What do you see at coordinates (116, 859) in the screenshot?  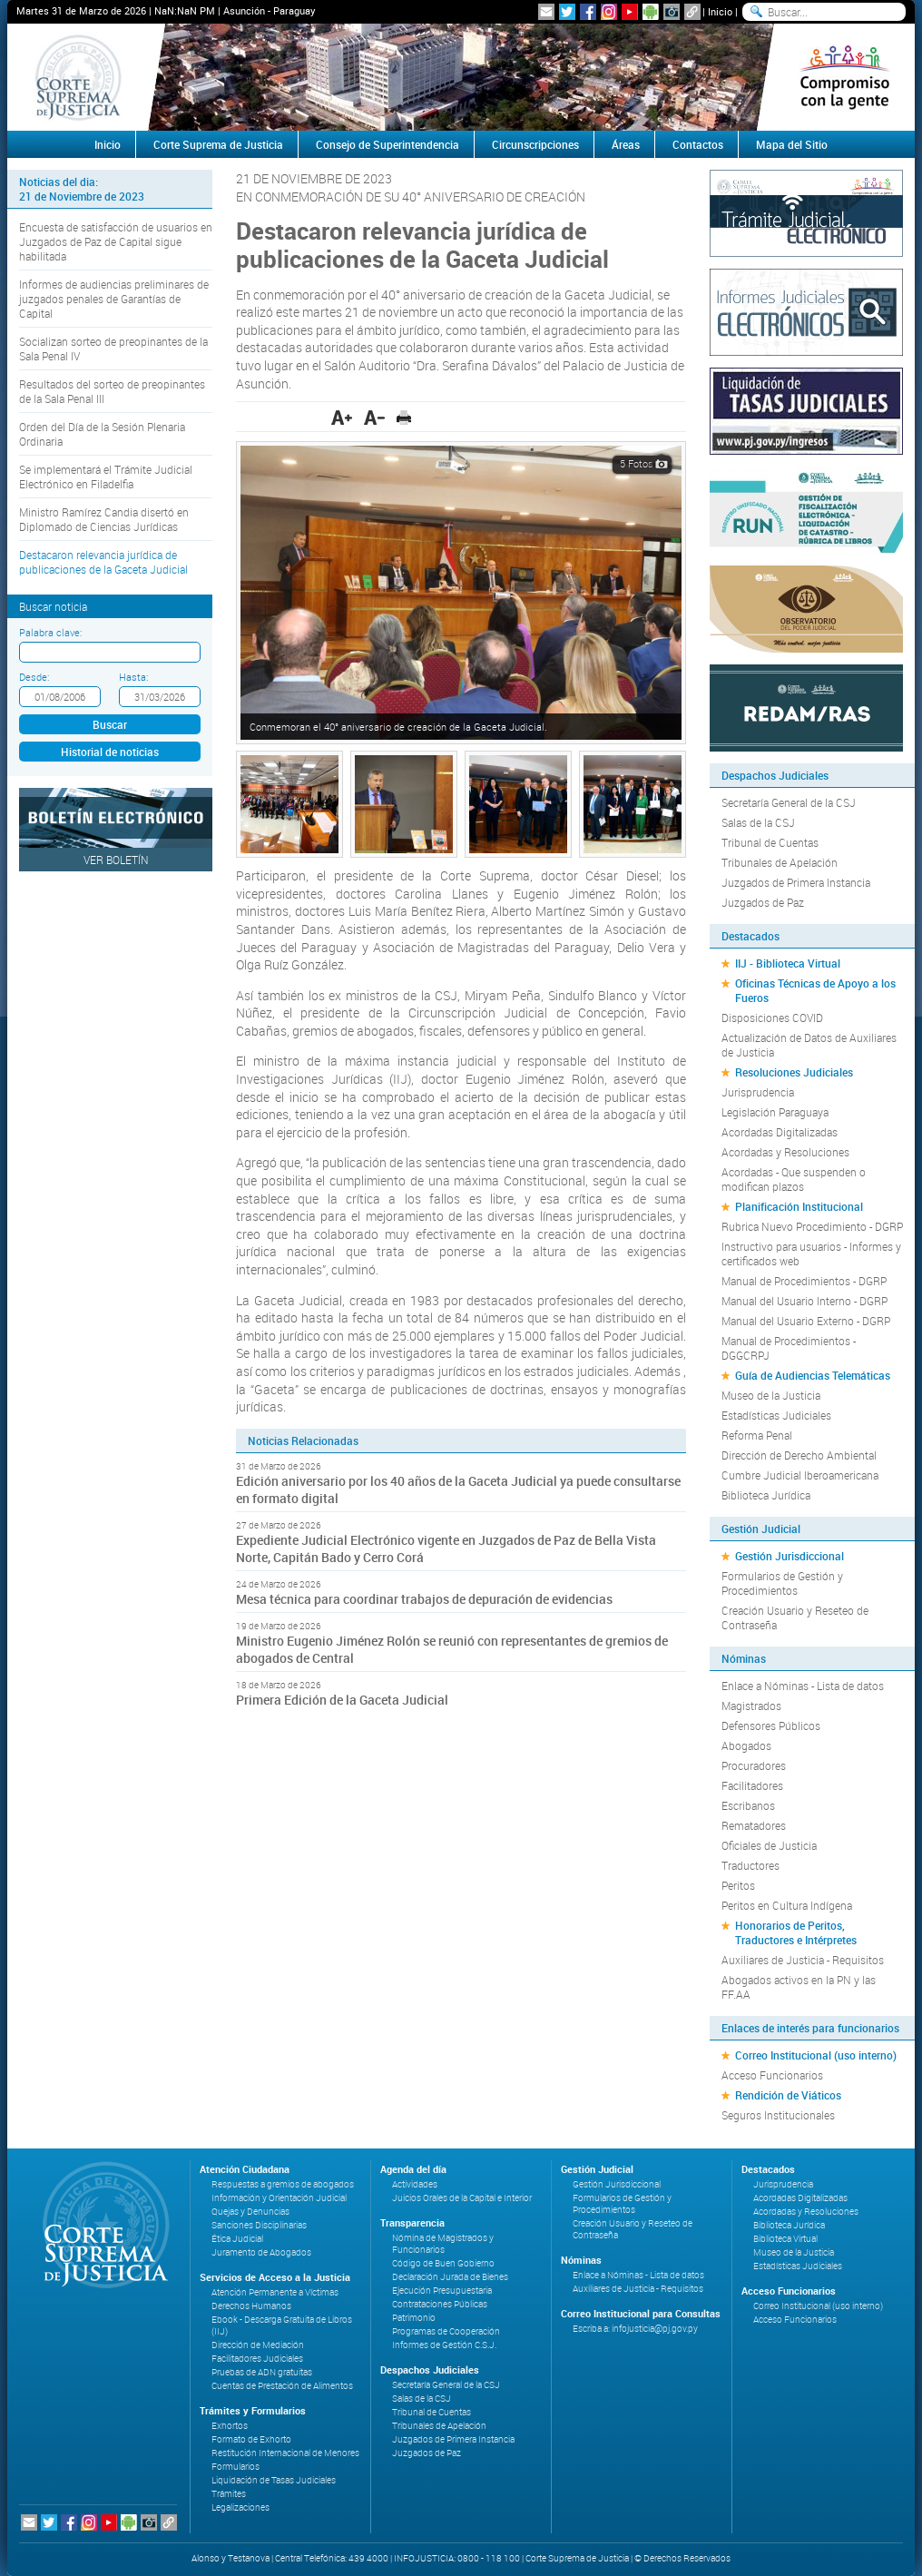 I see `Ver Boletín` at bounding box center [116, 859].